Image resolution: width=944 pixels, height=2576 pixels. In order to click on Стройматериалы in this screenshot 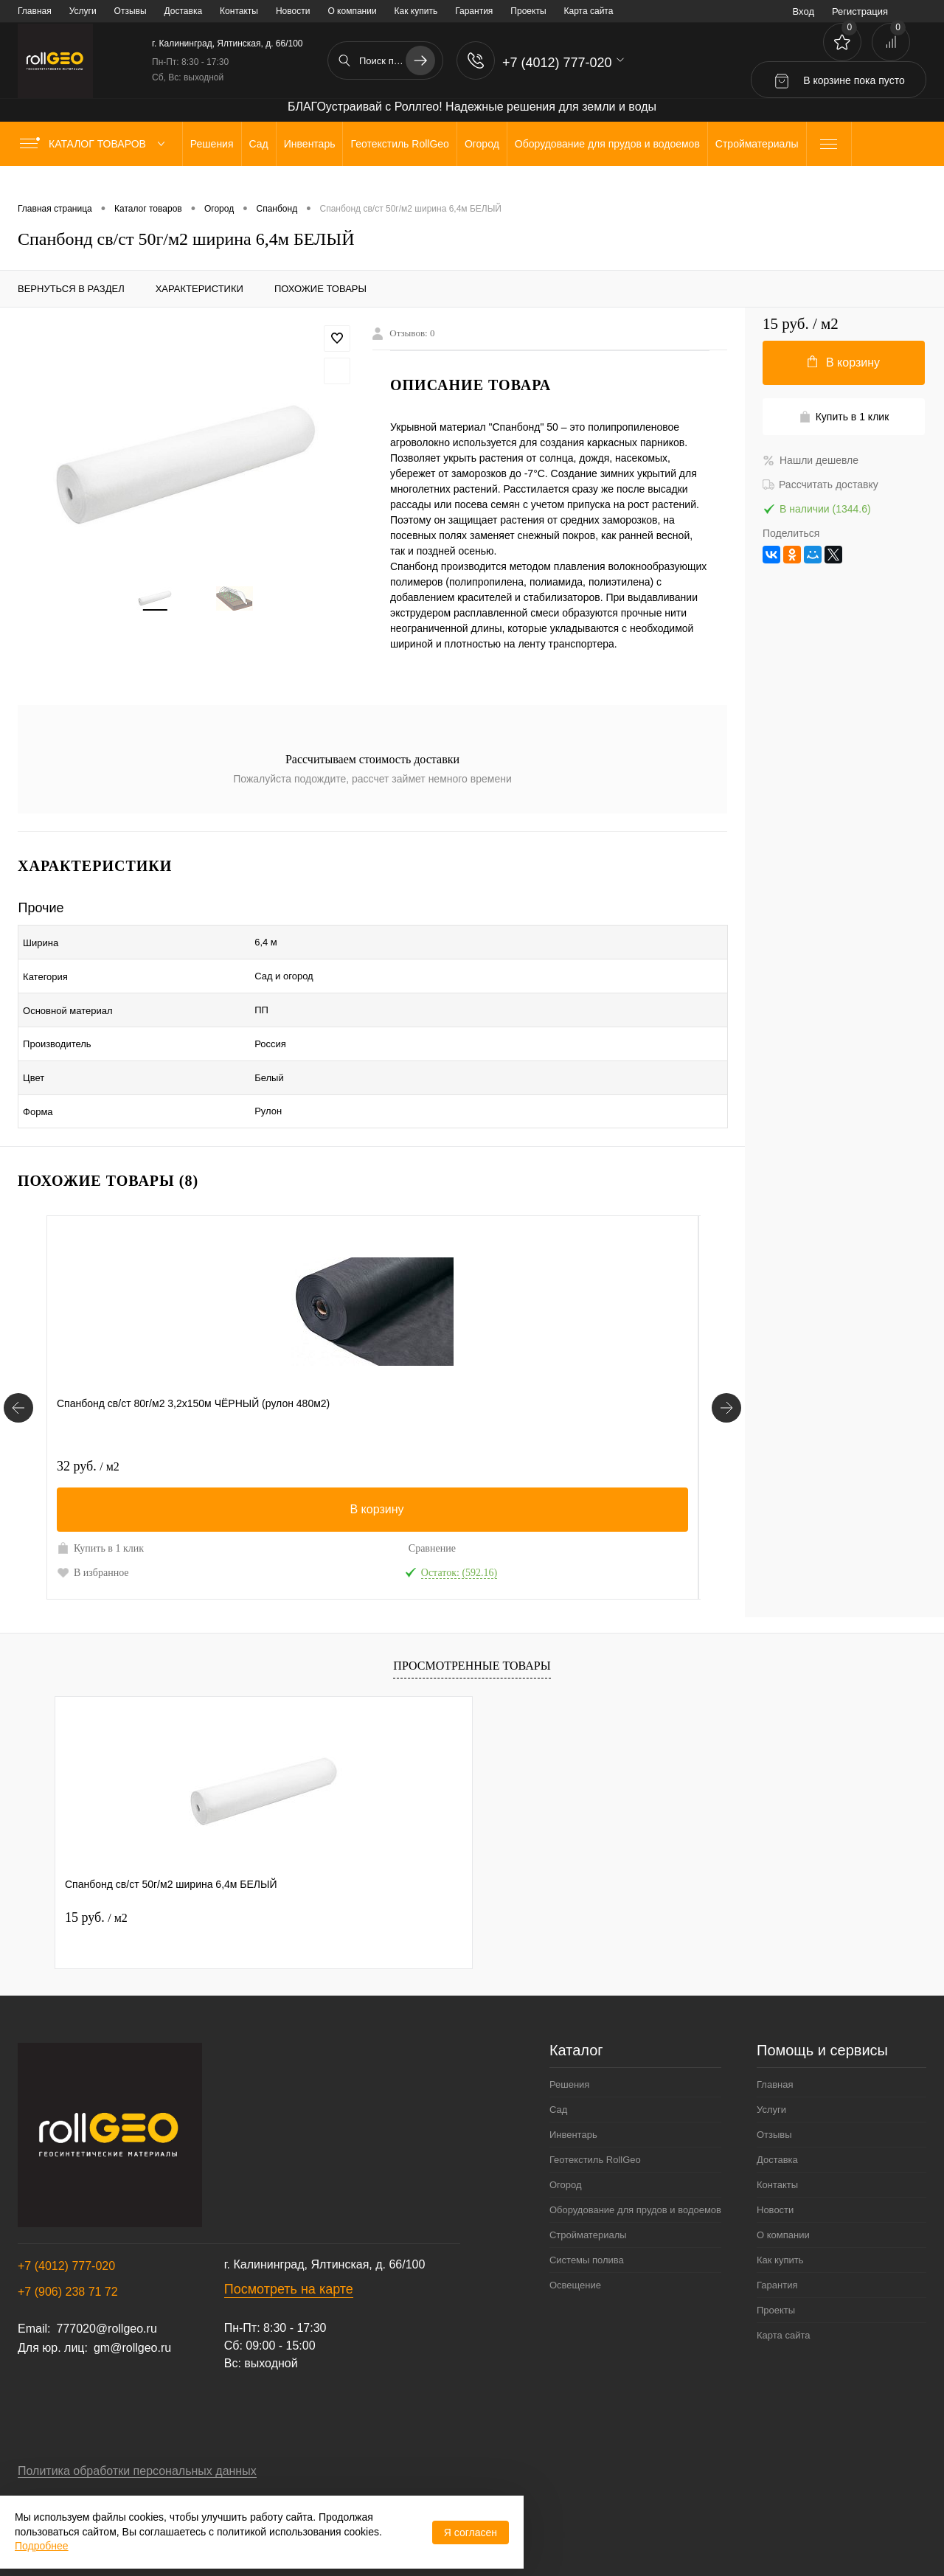, I will do `click(588, 2201)`.